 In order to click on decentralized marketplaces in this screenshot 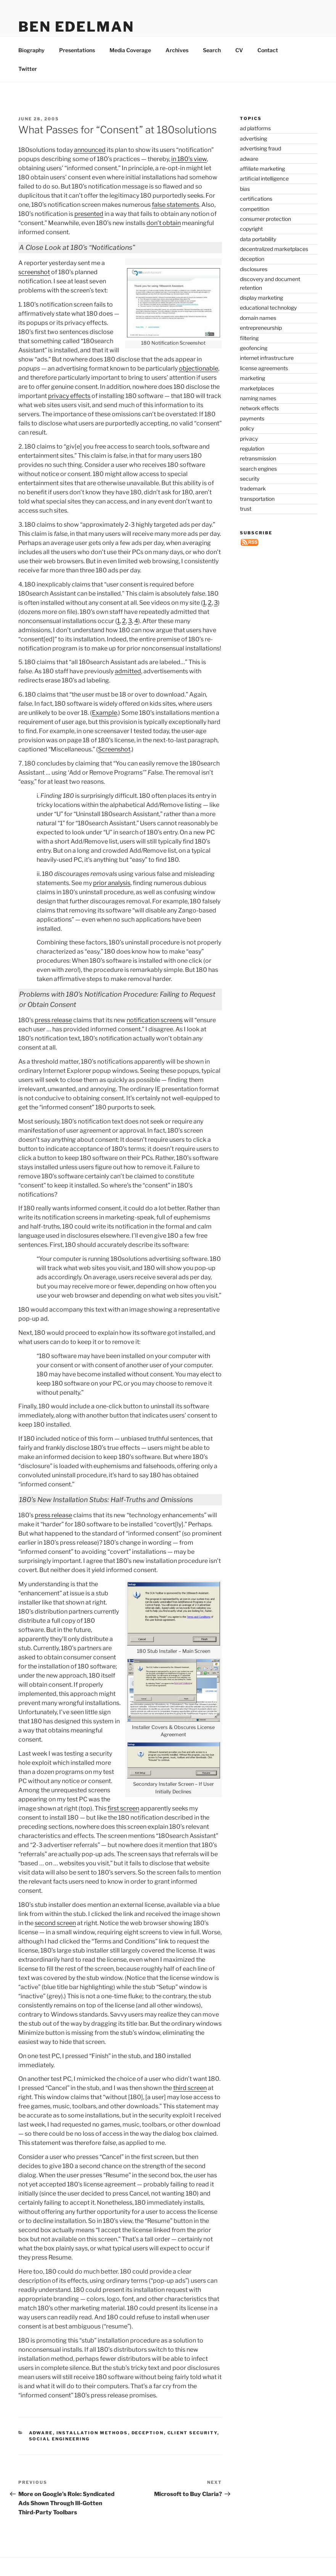, I will do `click(274, 266)`.